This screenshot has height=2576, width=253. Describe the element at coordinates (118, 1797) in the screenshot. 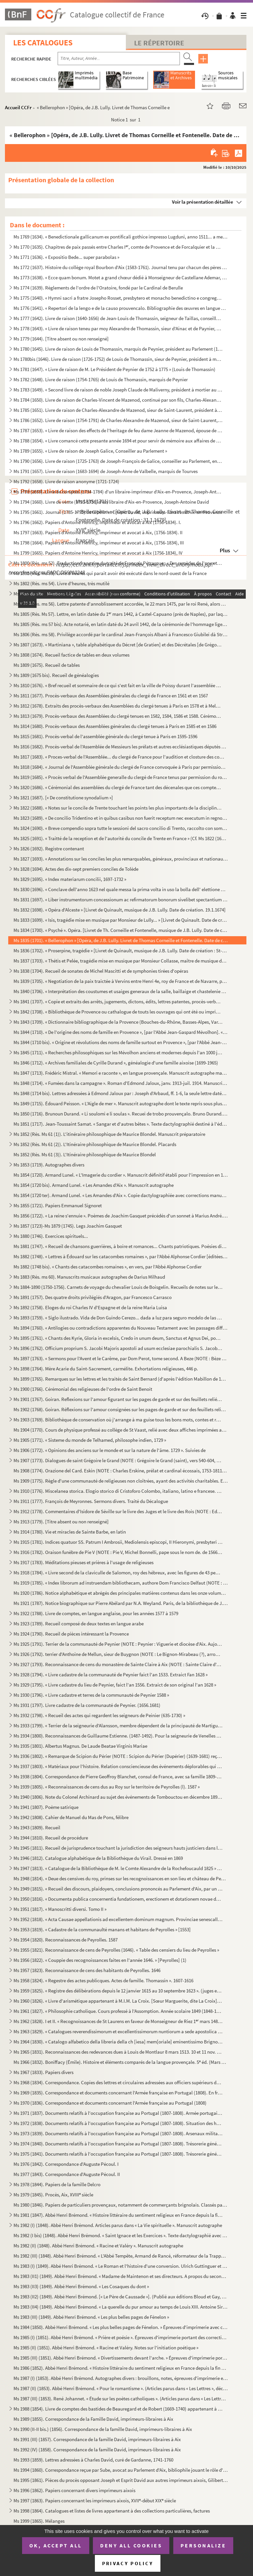

I see `Ms 1940 (1806). Note du Colonel Archinard au sujet des événements de Tombouctou en décembre 1893 et janvier 1894. Su...` at that location.